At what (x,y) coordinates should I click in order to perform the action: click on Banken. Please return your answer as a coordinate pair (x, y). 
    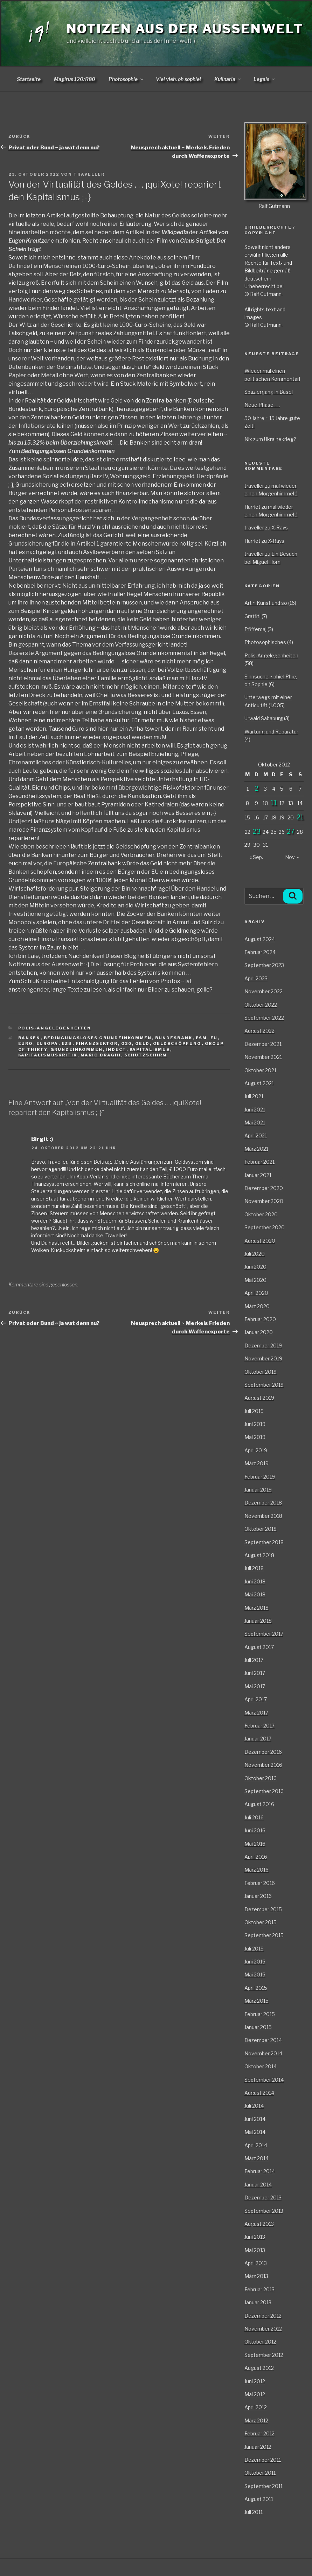
    Looking at the image, I should click on (29, 1037).